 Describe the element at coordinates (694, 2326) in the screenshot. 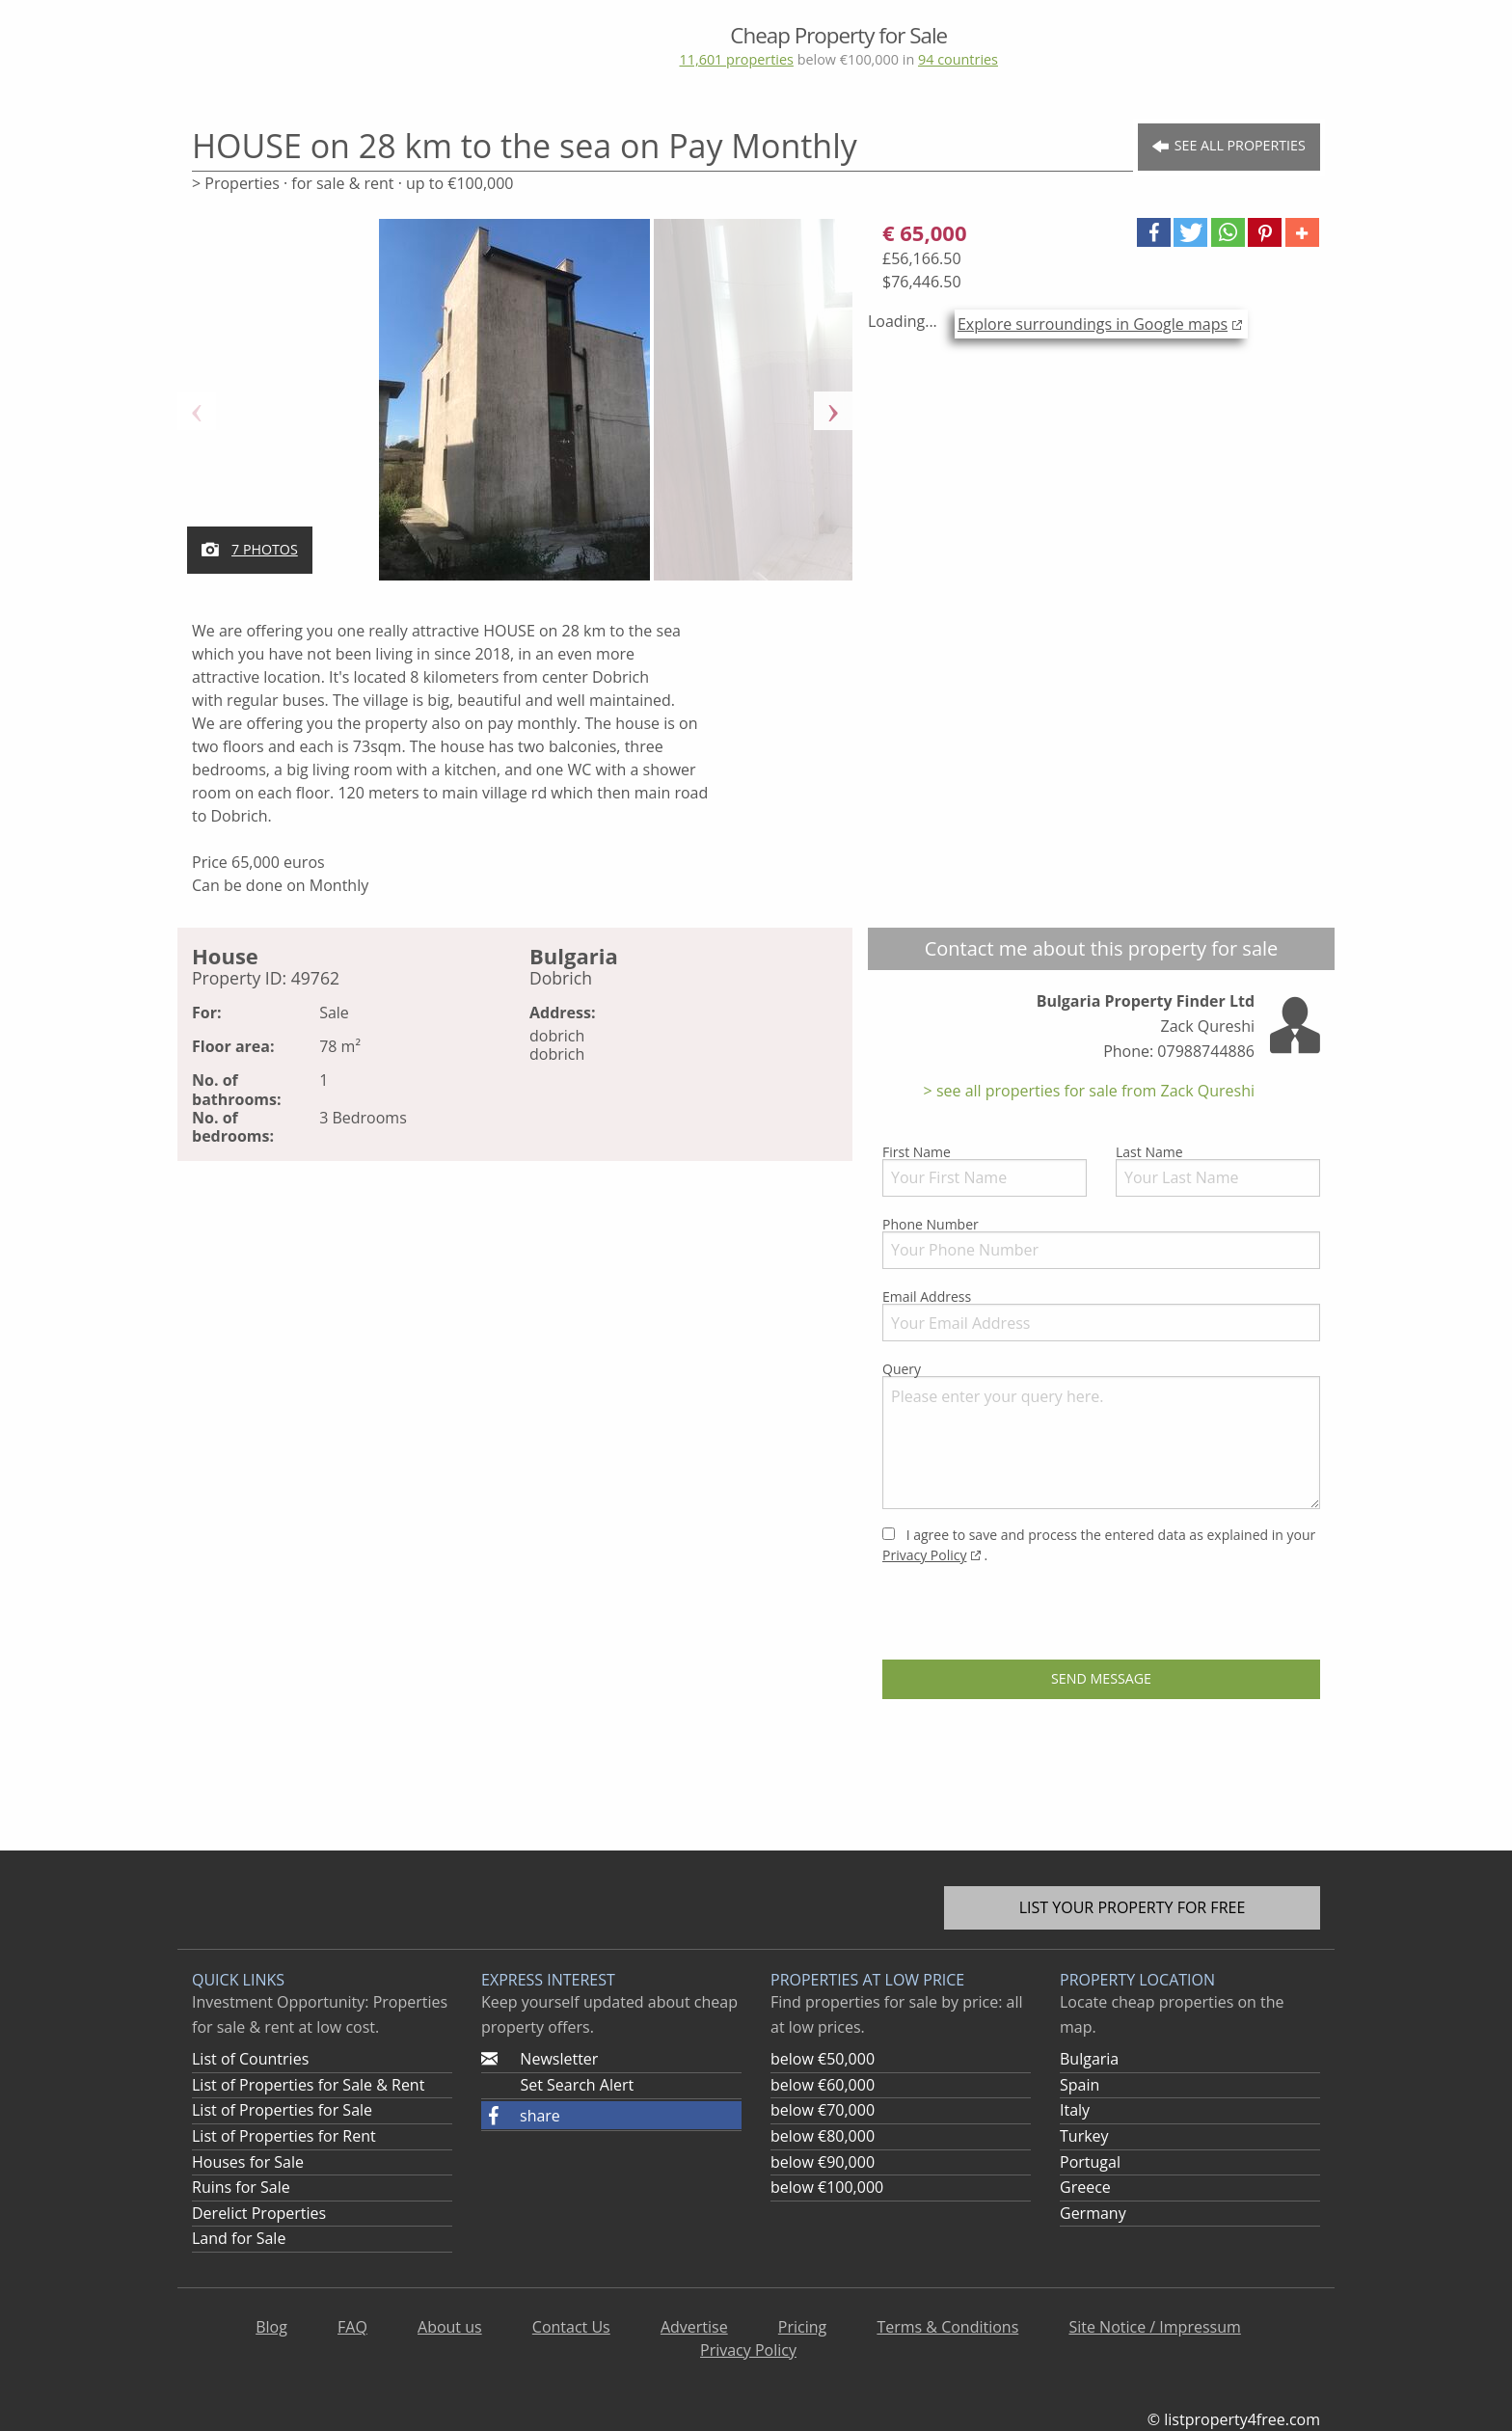

I see `Advertise` at that location.